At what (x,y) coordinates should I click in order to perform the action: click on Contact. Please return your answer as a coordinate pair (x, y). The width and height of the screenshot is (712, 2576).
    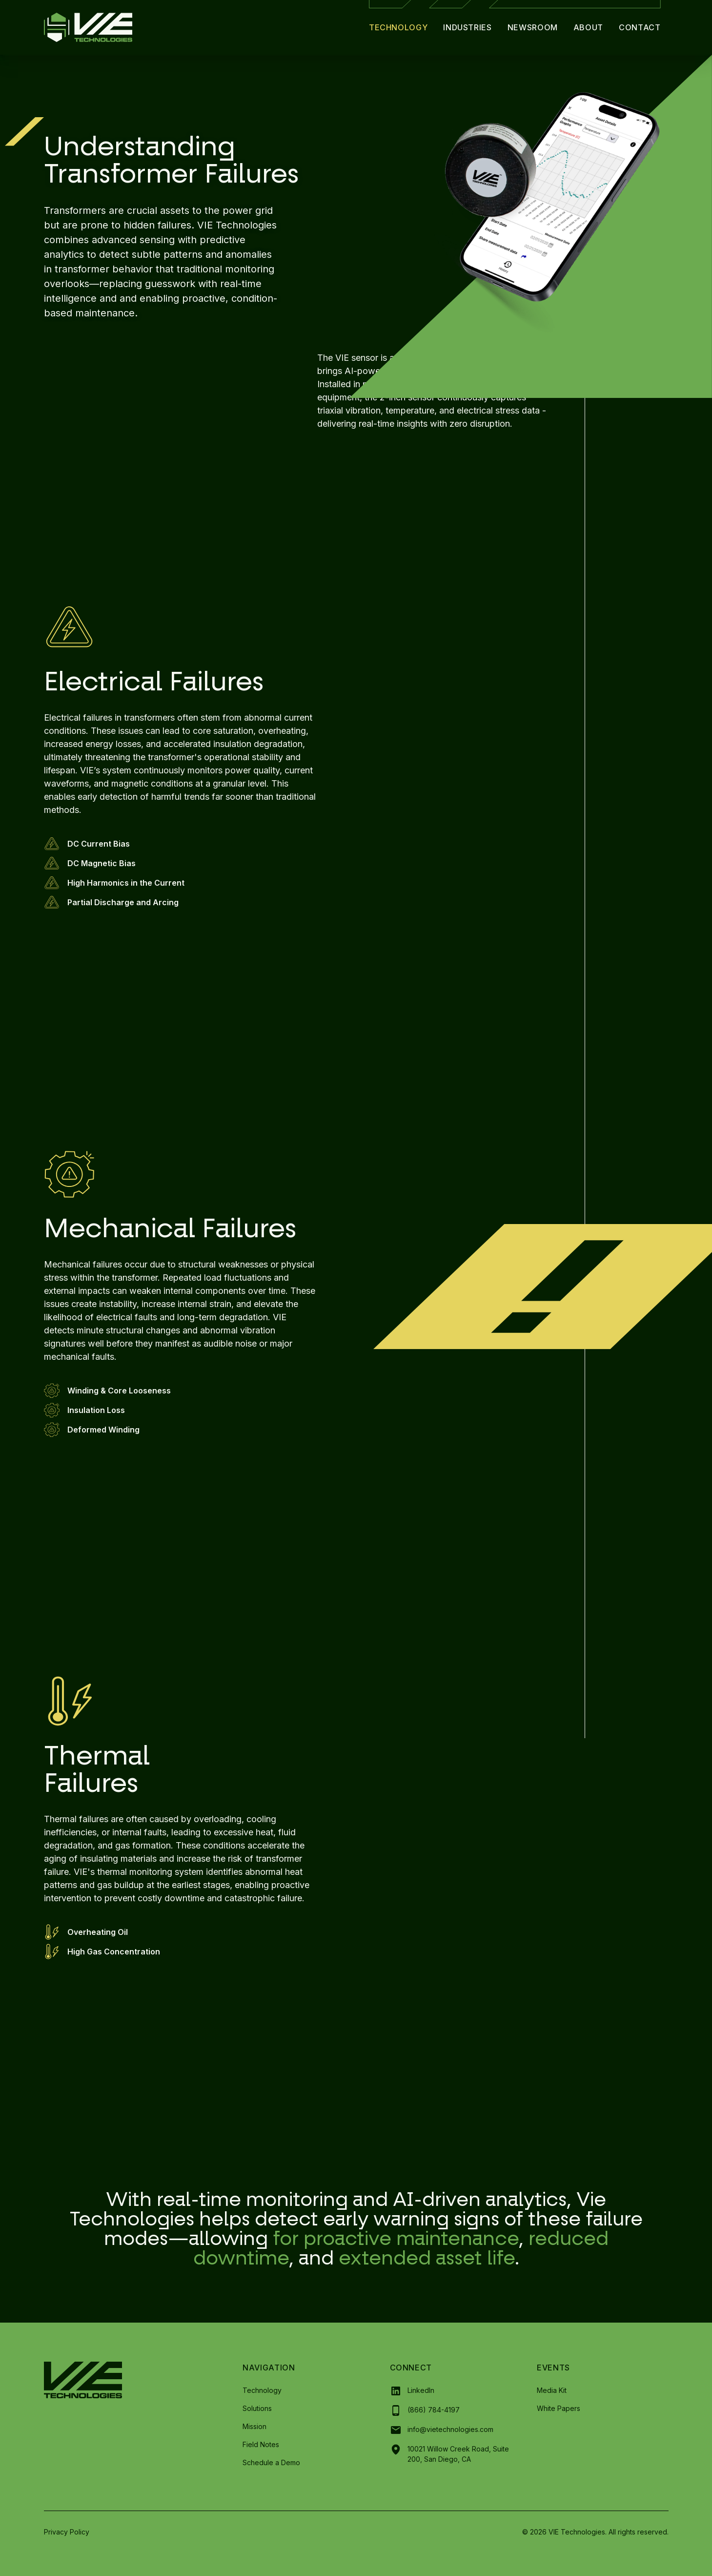
    Looking at the image, I should click on (639, 27).